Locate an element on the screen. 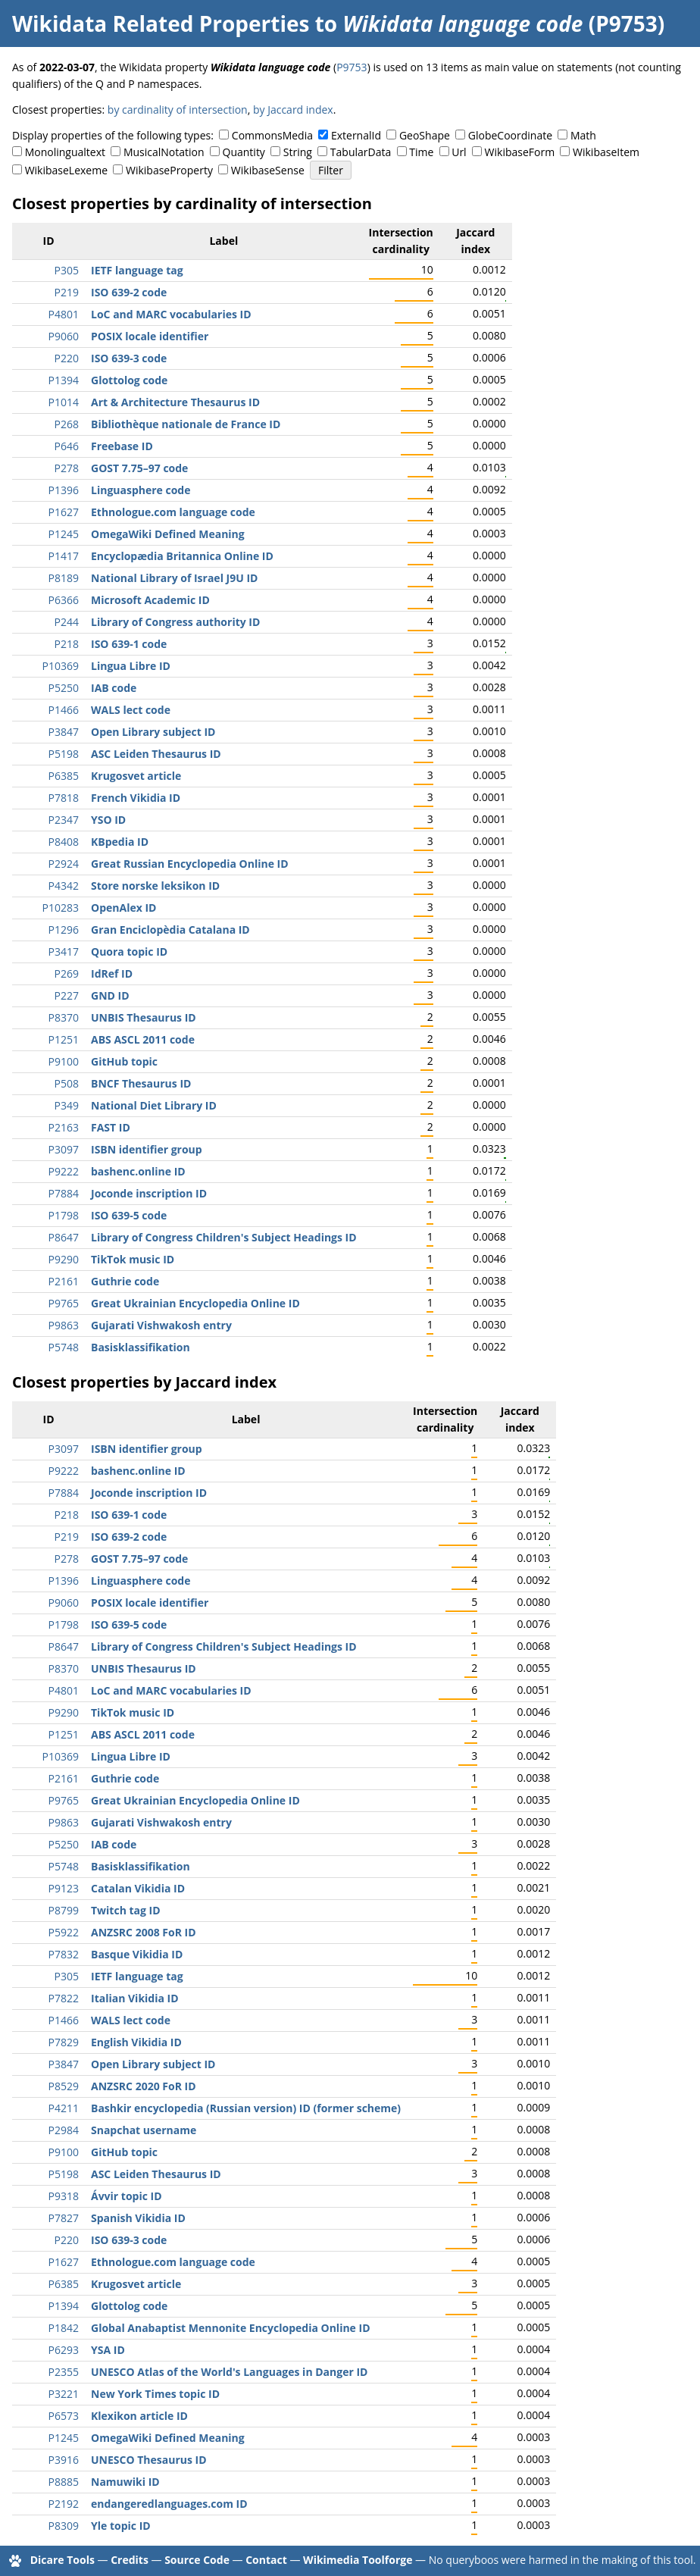 This screenshot has height=2576, width=700. Wikimedia Toolforge is located at coordinates (357, 2560).